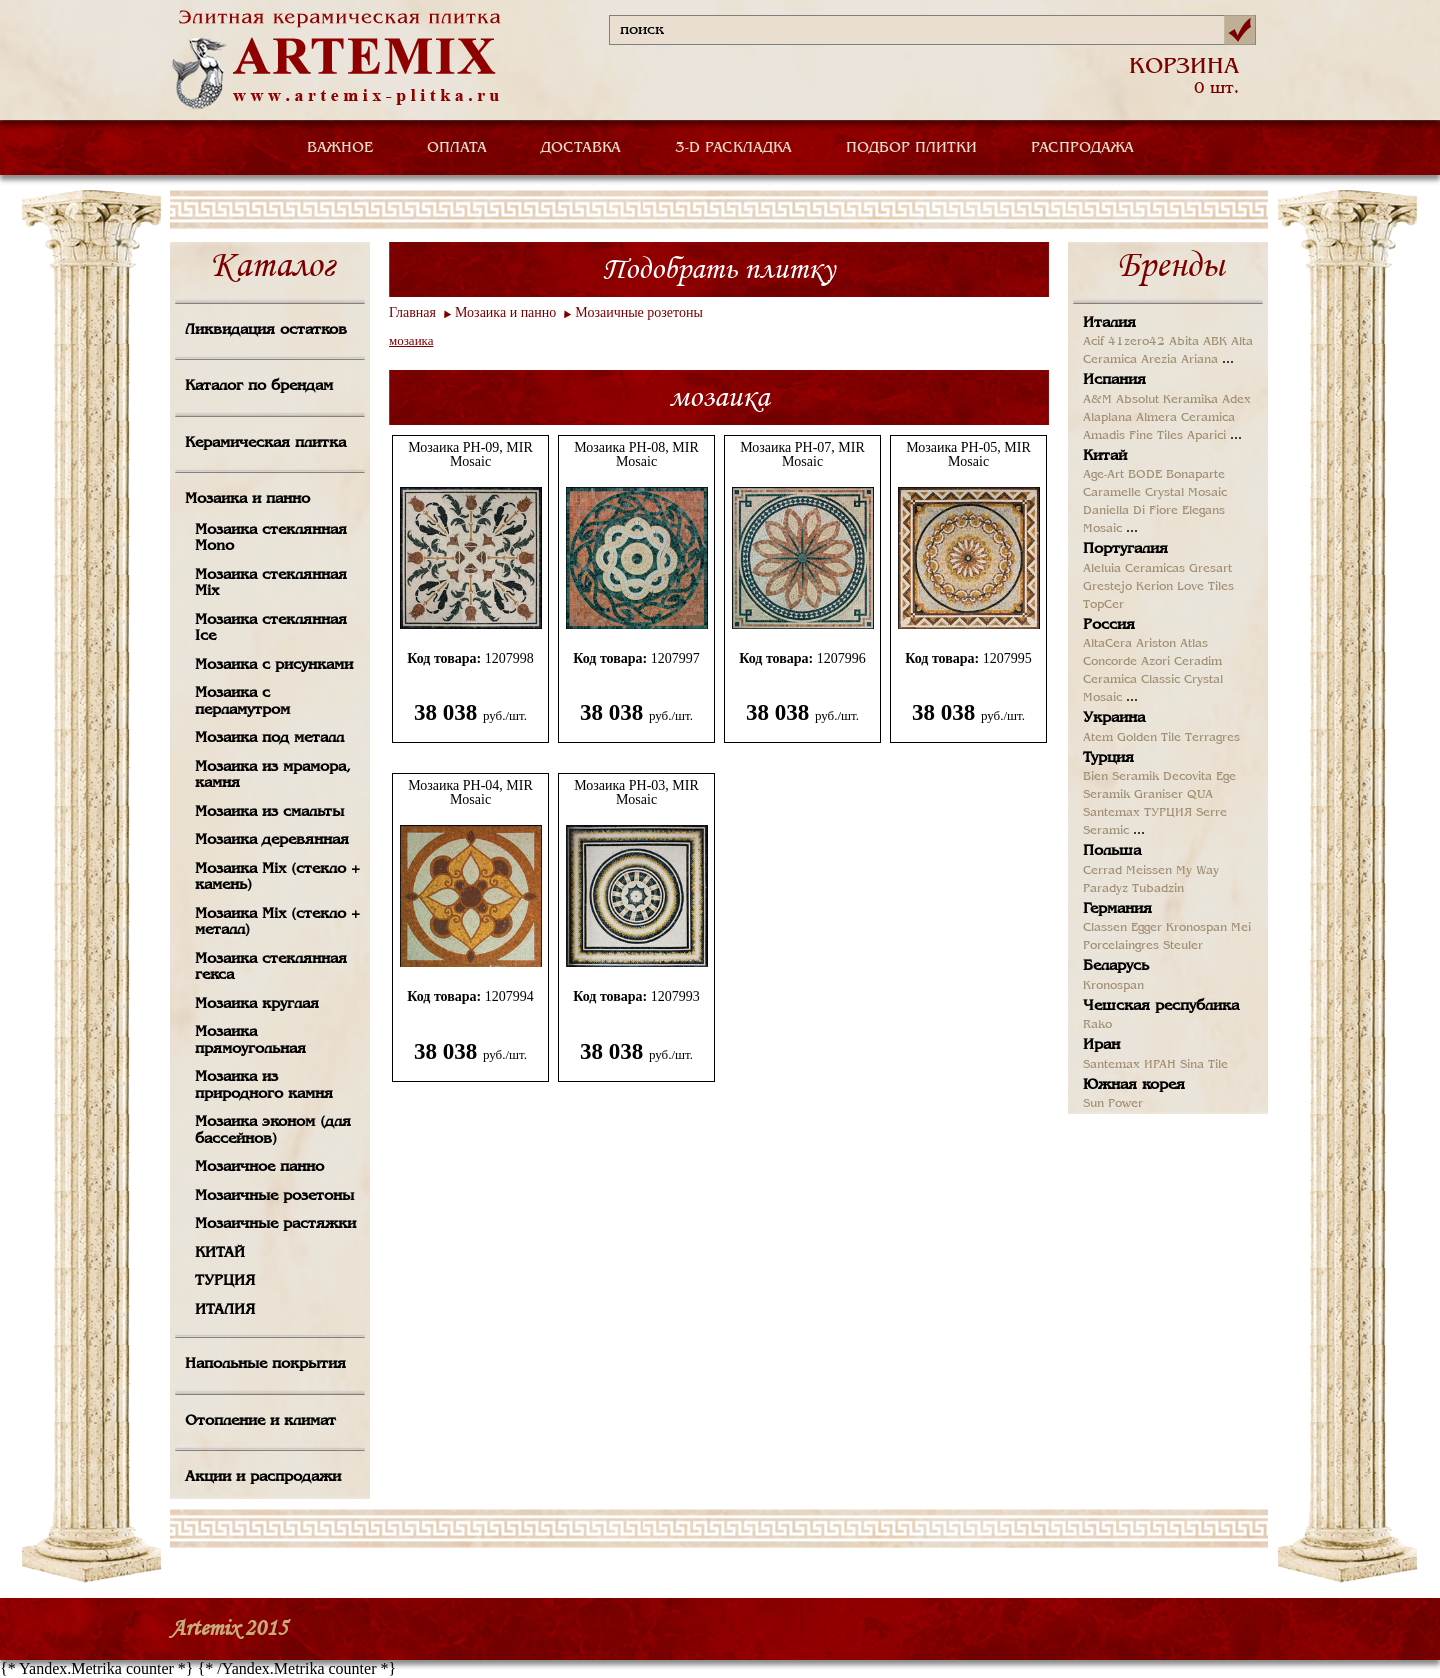 Image resolution: width=1440 pixels, height=1678 pixels. I want to click on ПОДБОР ПЛИТКИ, so click(911, 148).